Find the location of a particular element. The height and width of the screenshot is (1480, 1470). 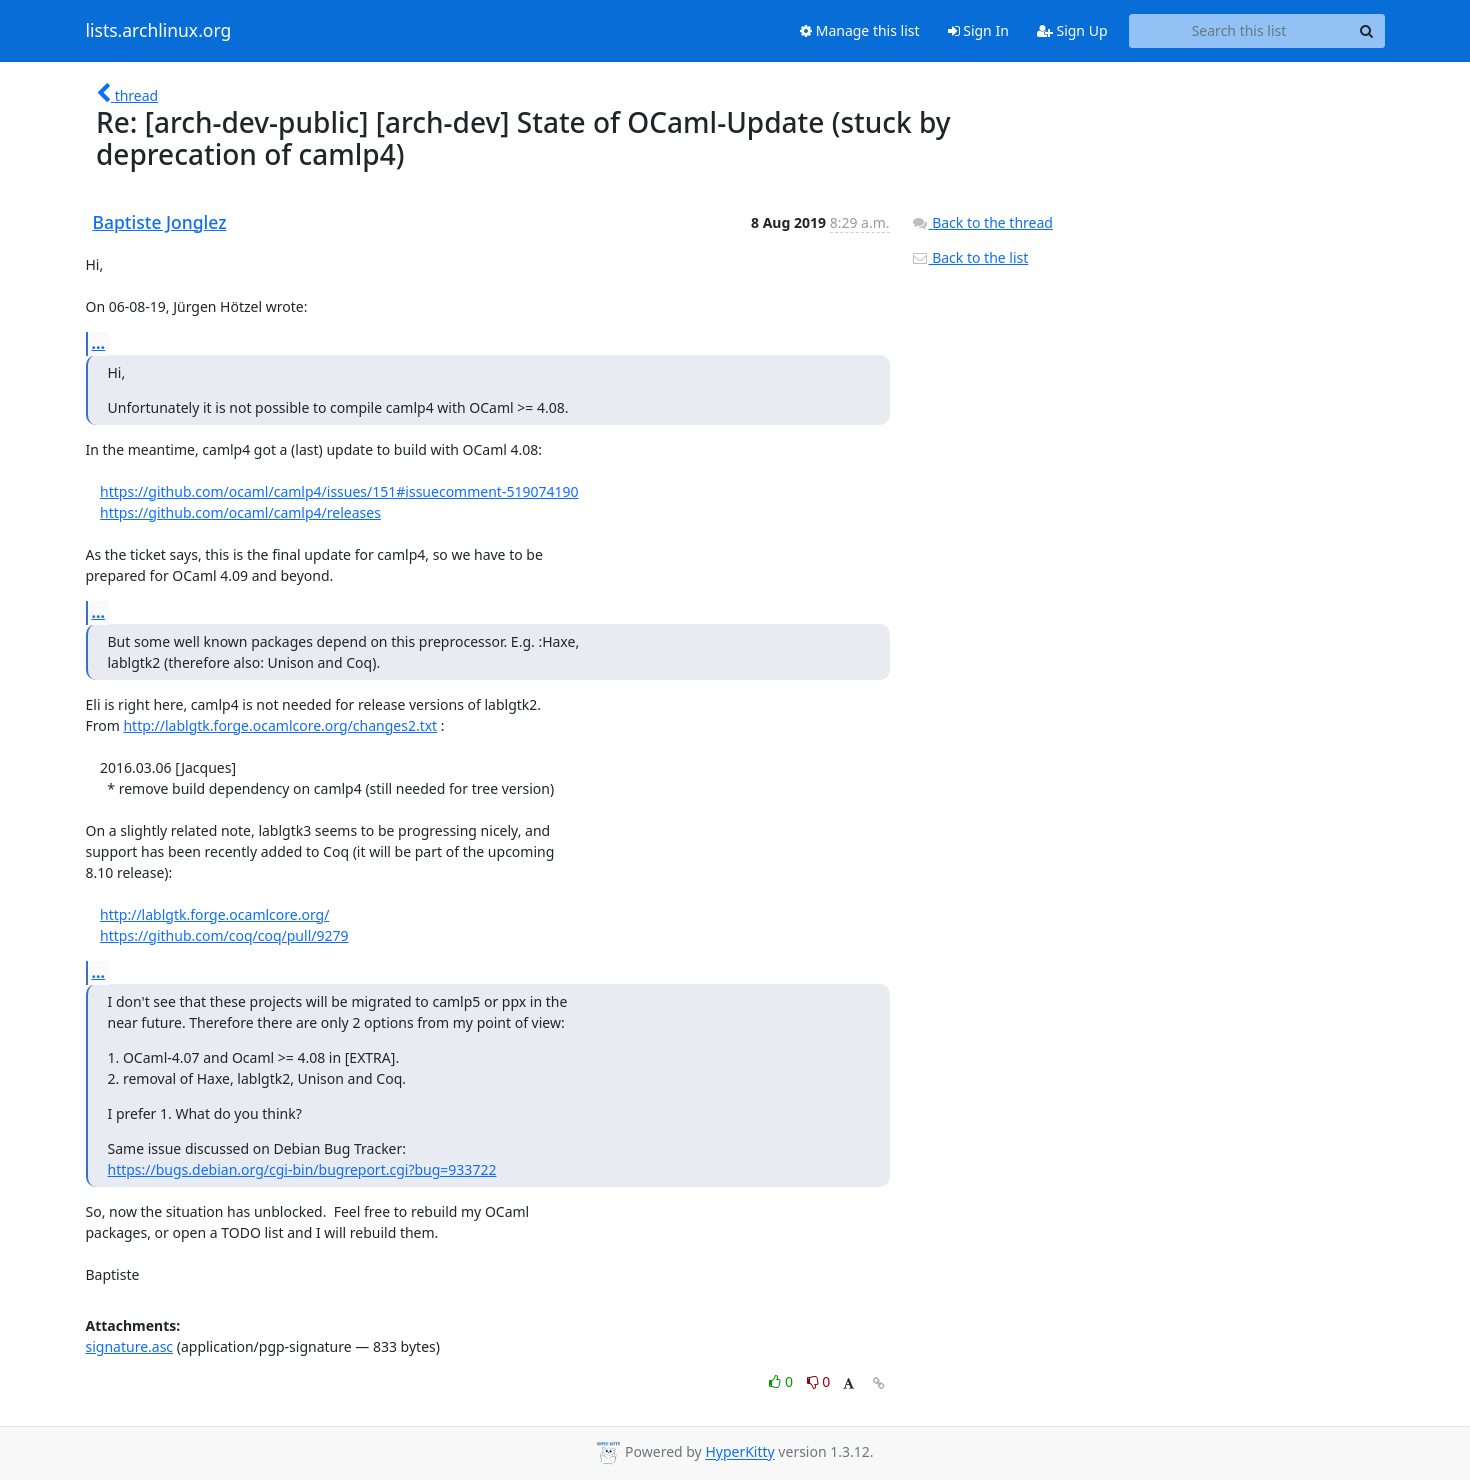

[Search this list] is located at coordinates (1239, 31).